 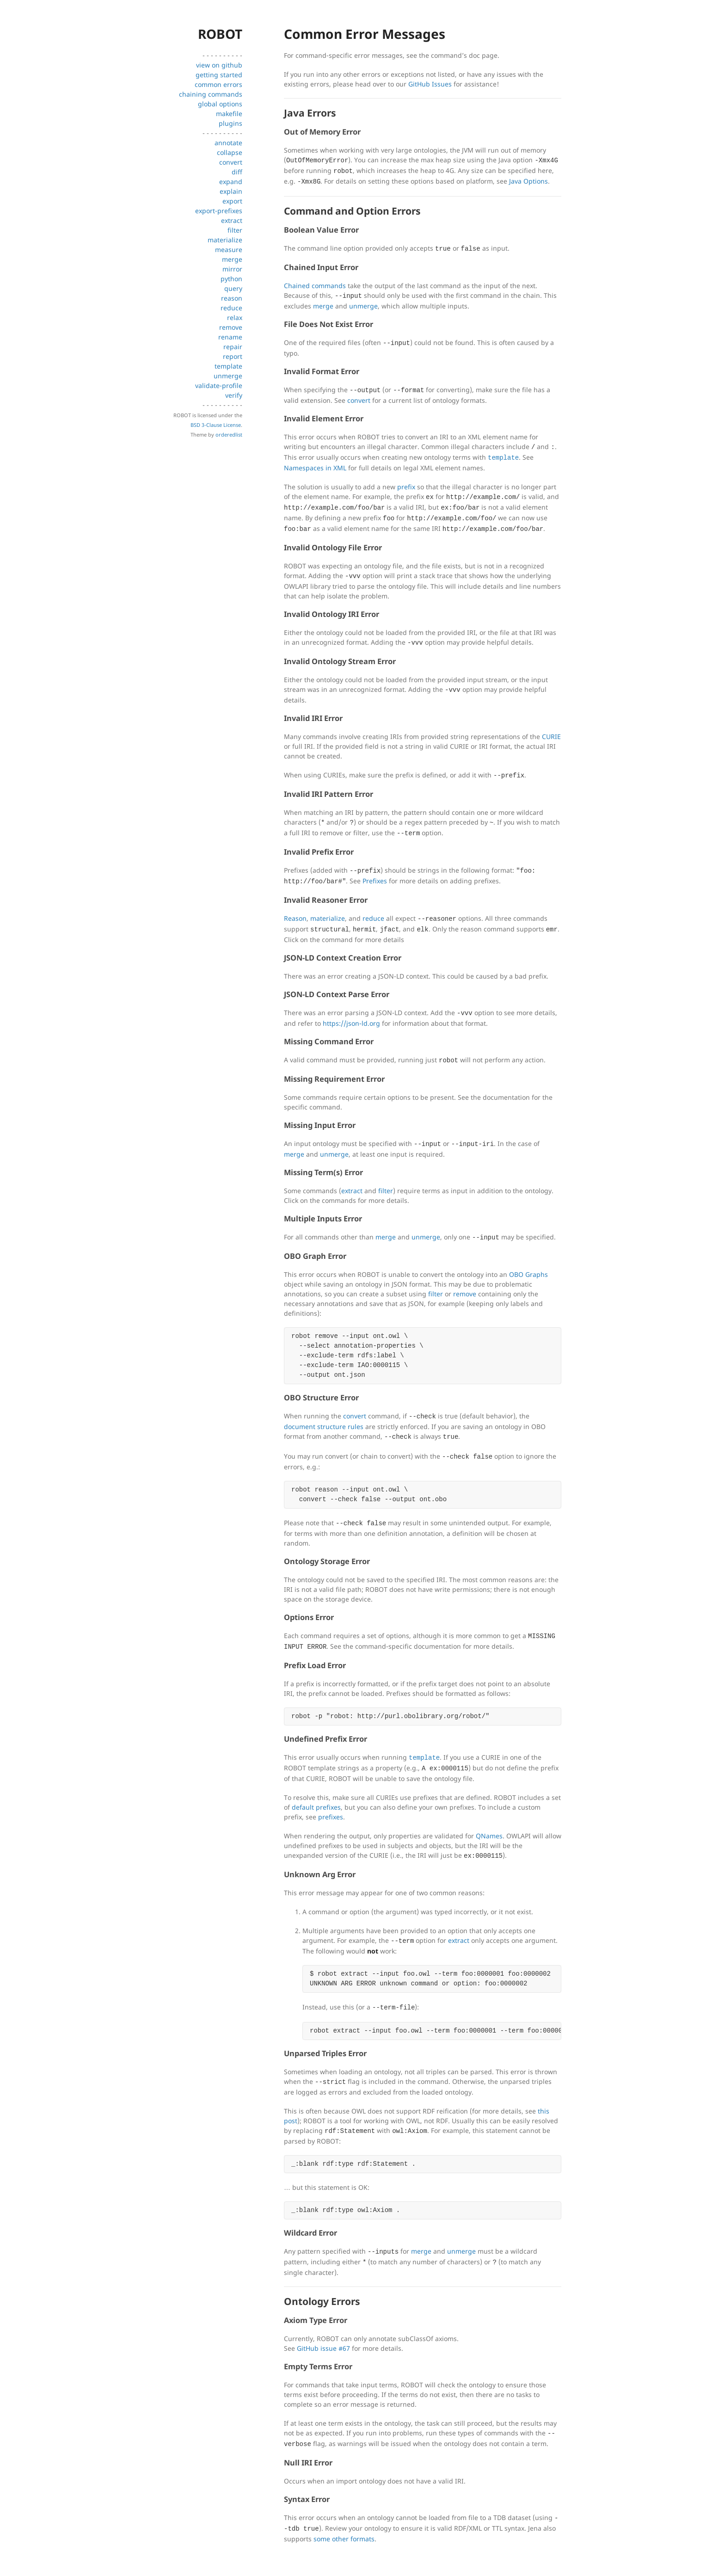 What do you see at coordinates (231, 278) in the screenshot?
I see `python` at bounding box center [231, 278].